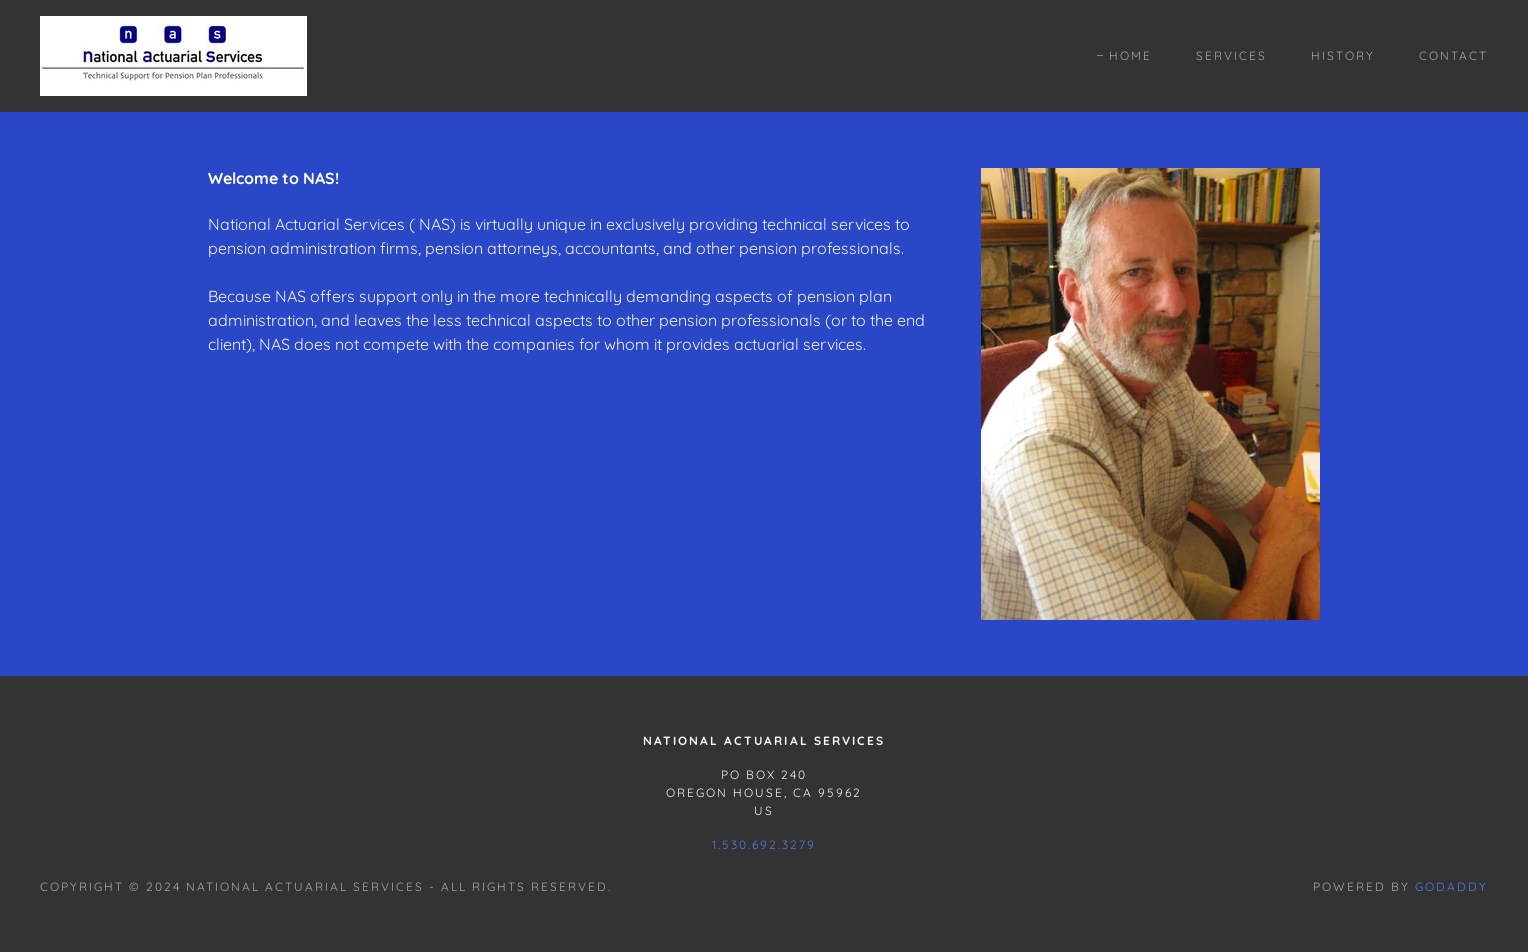 This screenshot has height=952, width=1528. What do you see at coordinates (173, 54) in the screenshot?
I see `[link]` at bounding box center [173, 54].